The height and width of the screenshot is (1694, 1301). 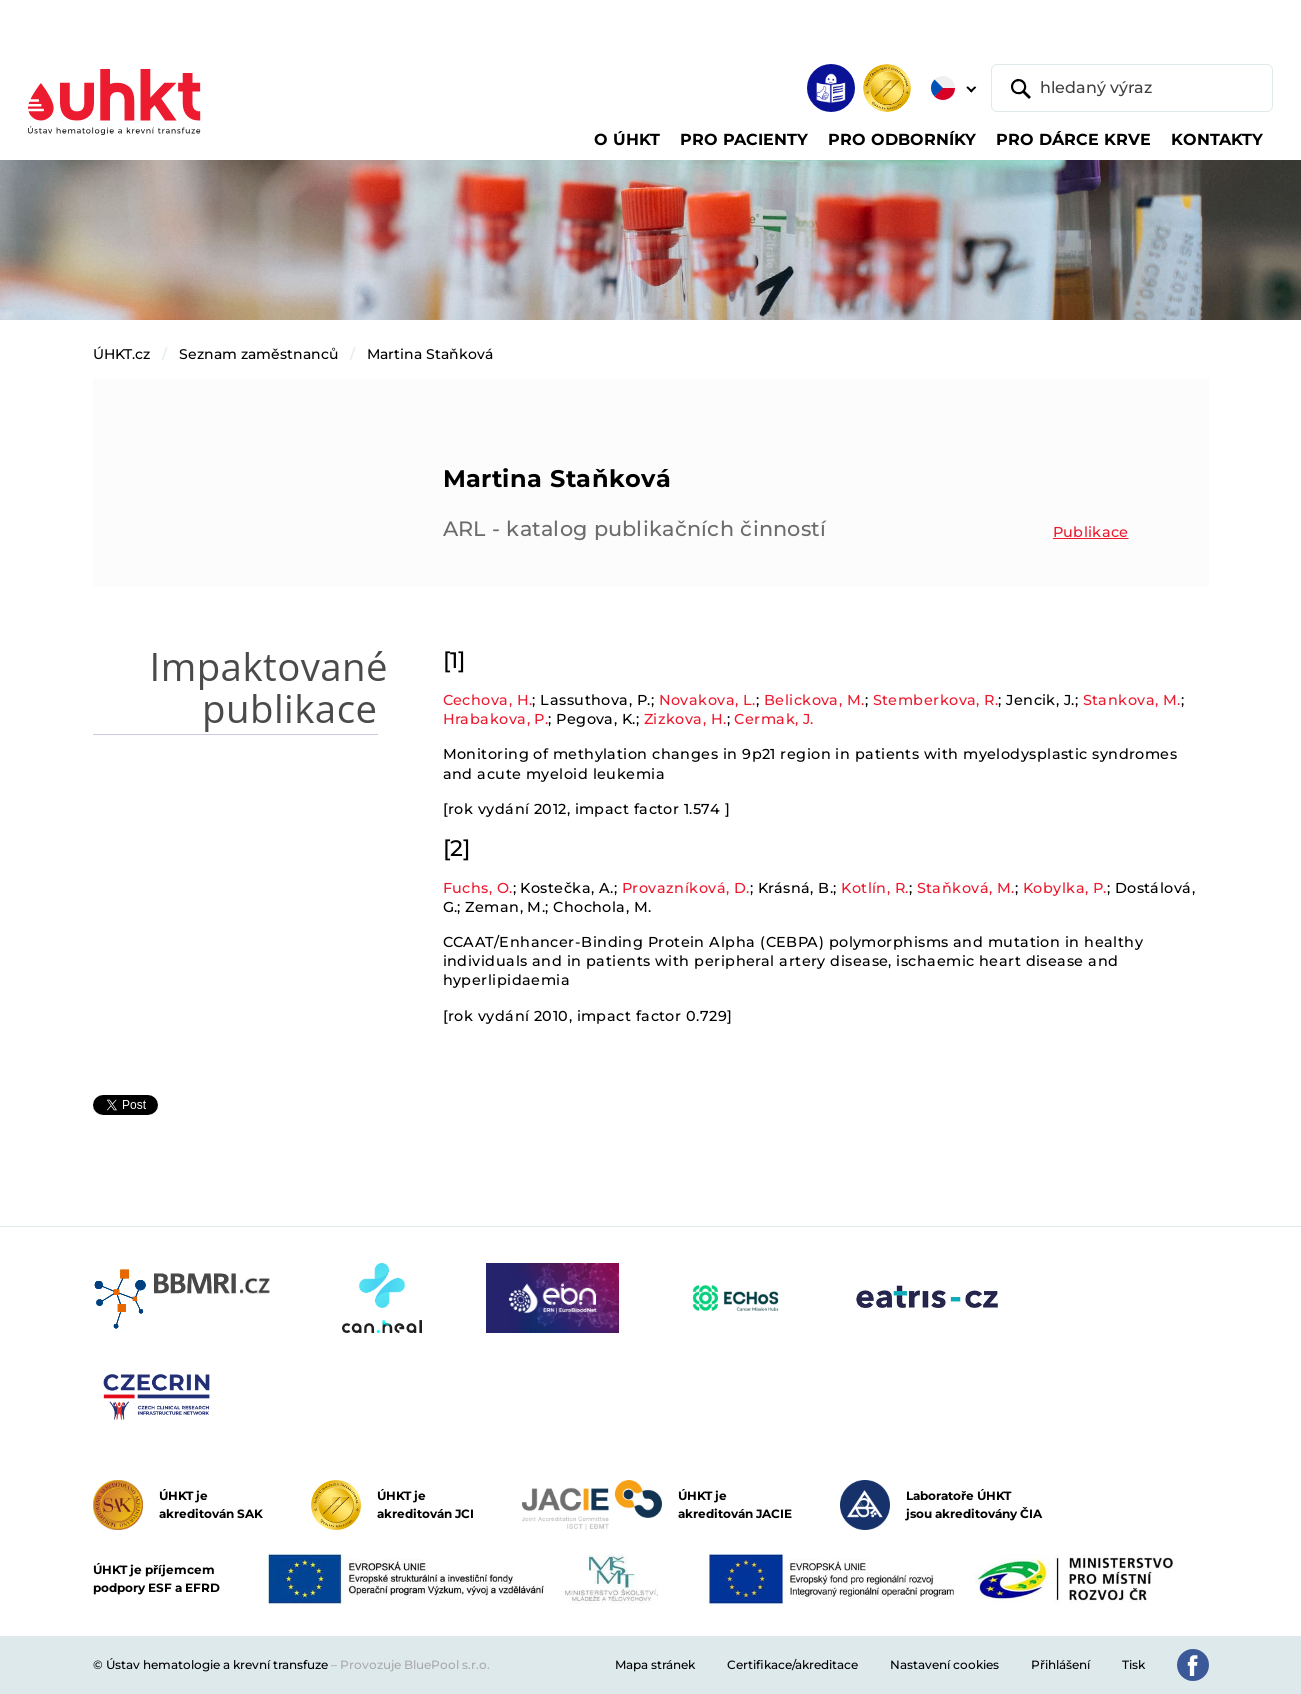 What do you see at coordinates (966, 888) in the screenshot?
I see `Staňková, M.` at bounding box center [966, 888].